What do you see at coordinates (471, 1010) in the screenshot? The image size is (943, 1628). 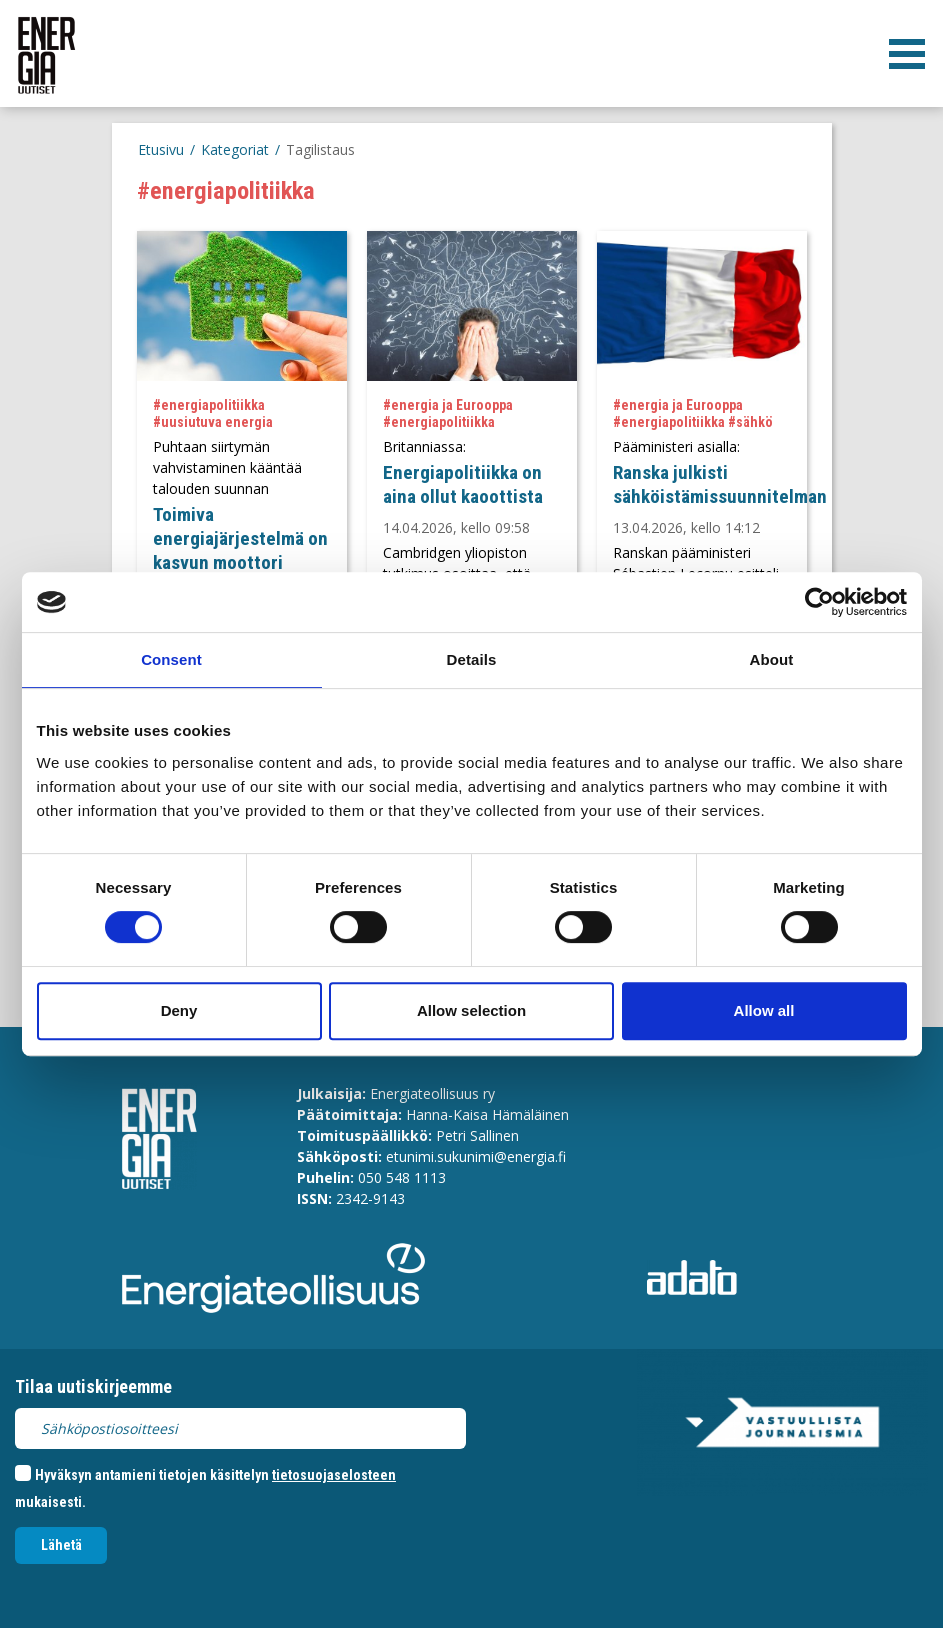 I see `Allow selection` at bounding box center [471, 1010].